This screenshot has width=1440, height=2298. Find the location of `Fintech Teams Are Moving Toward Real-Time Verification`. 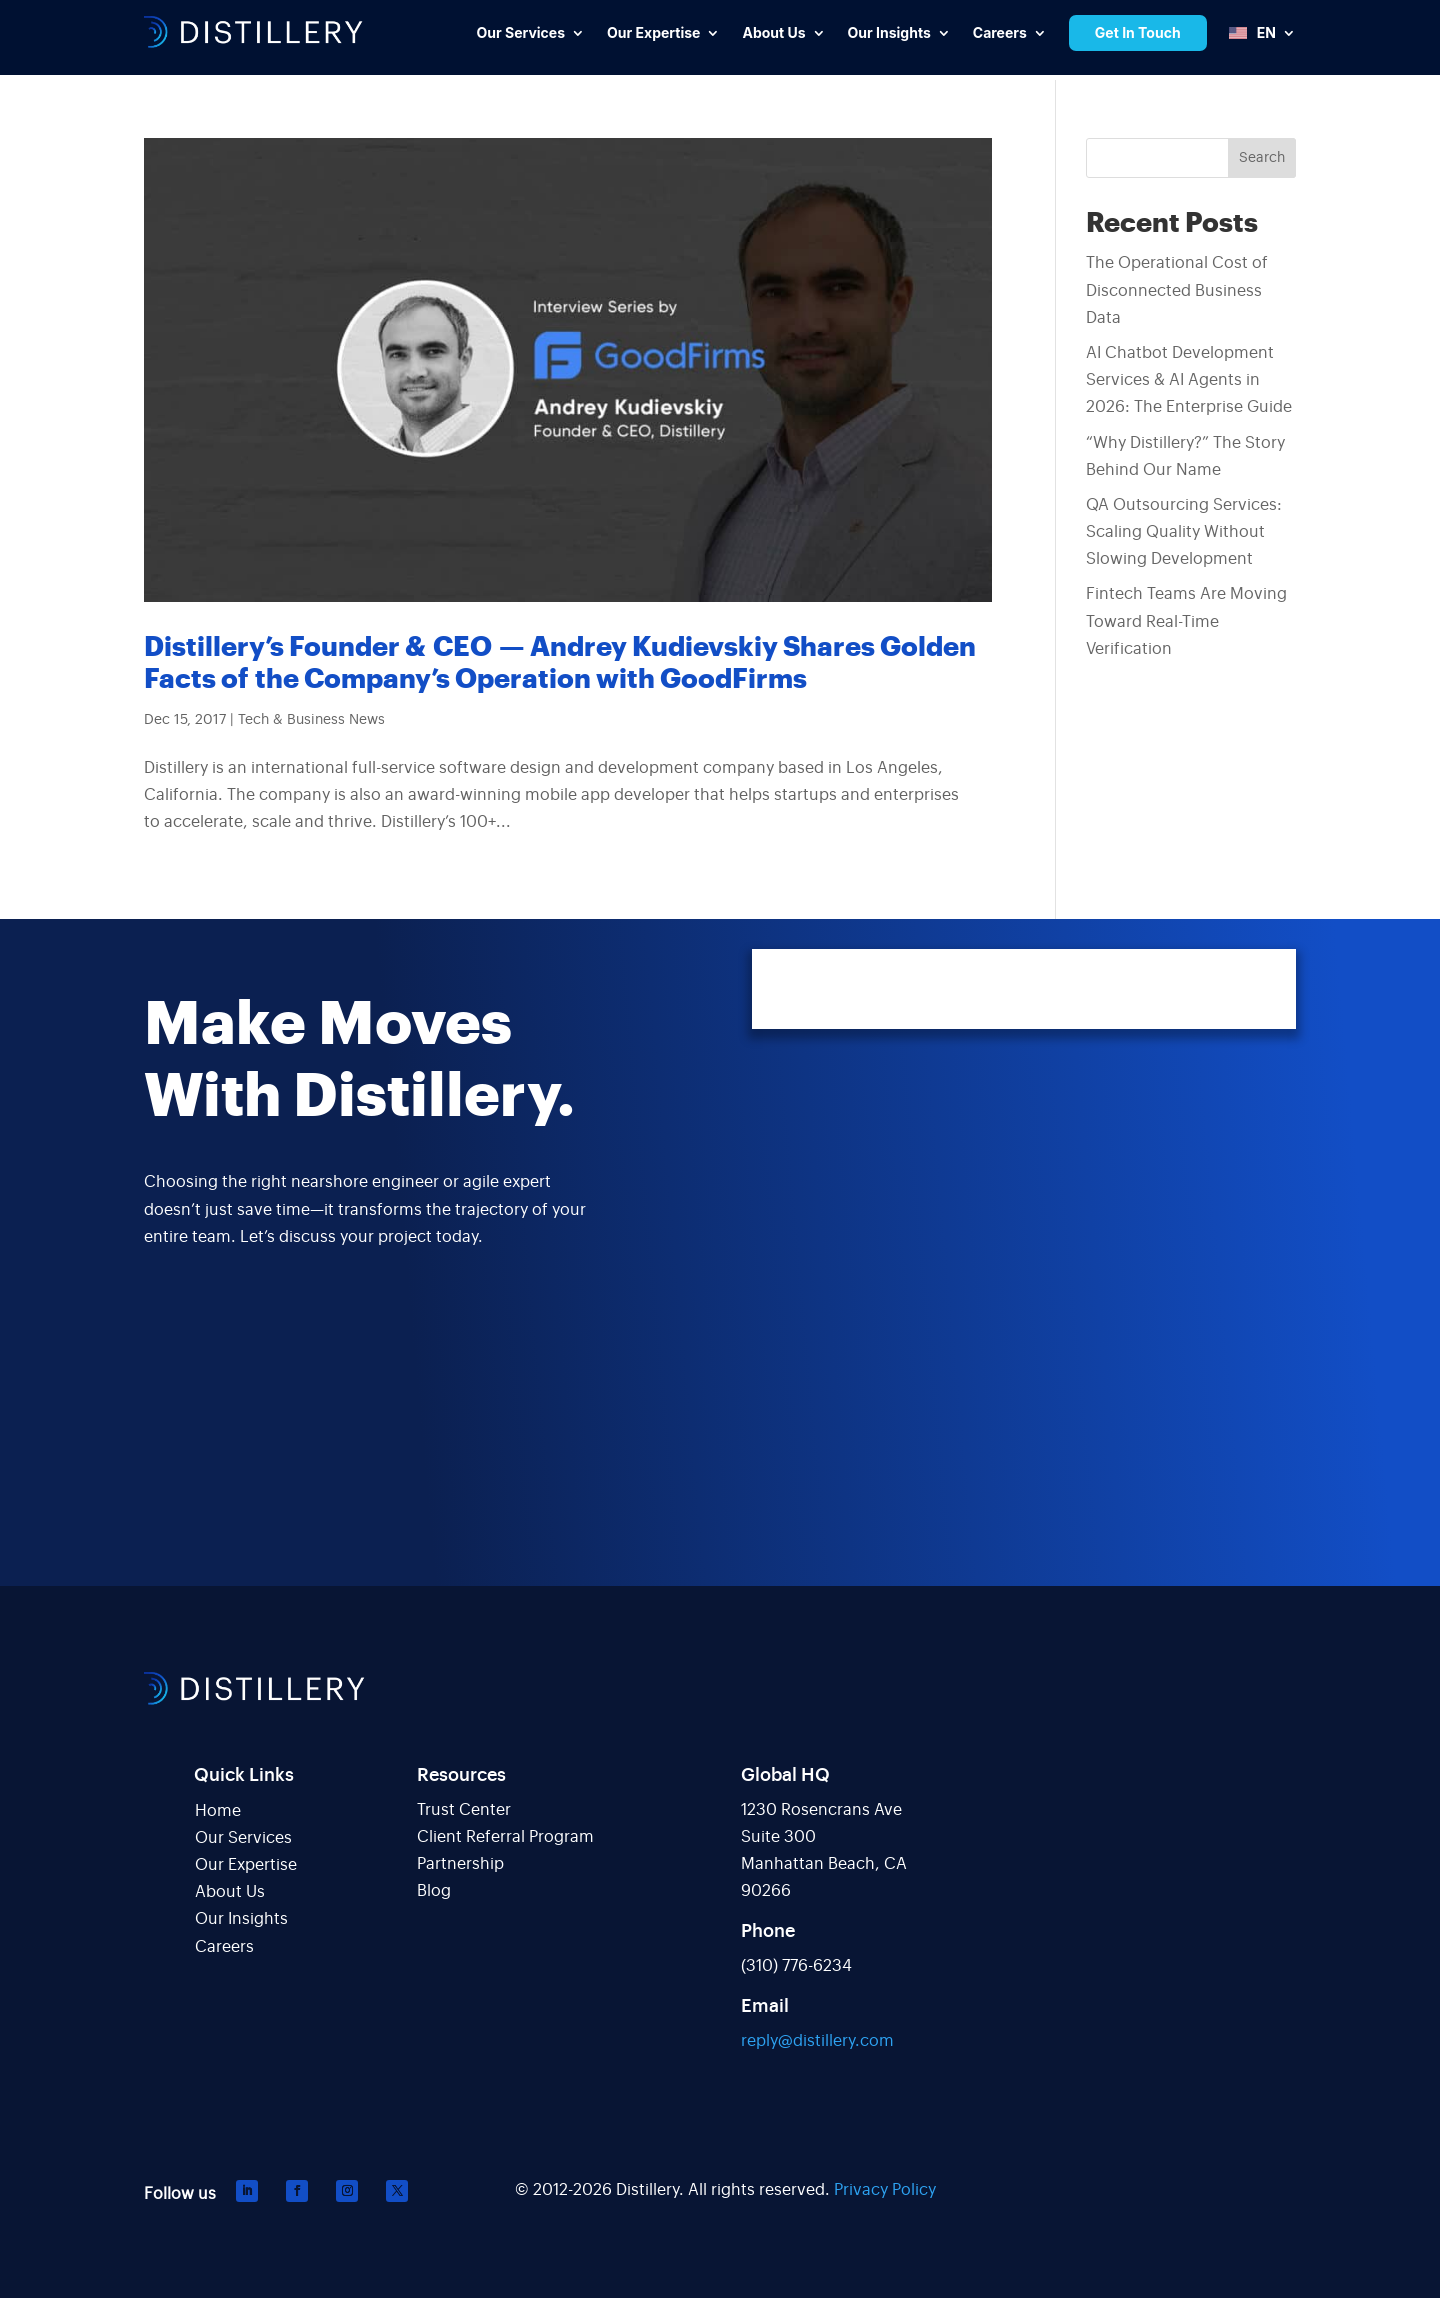

Fintech Teams Are Moving Toward Real-Time Verification is located at coordinates (1186, 621).